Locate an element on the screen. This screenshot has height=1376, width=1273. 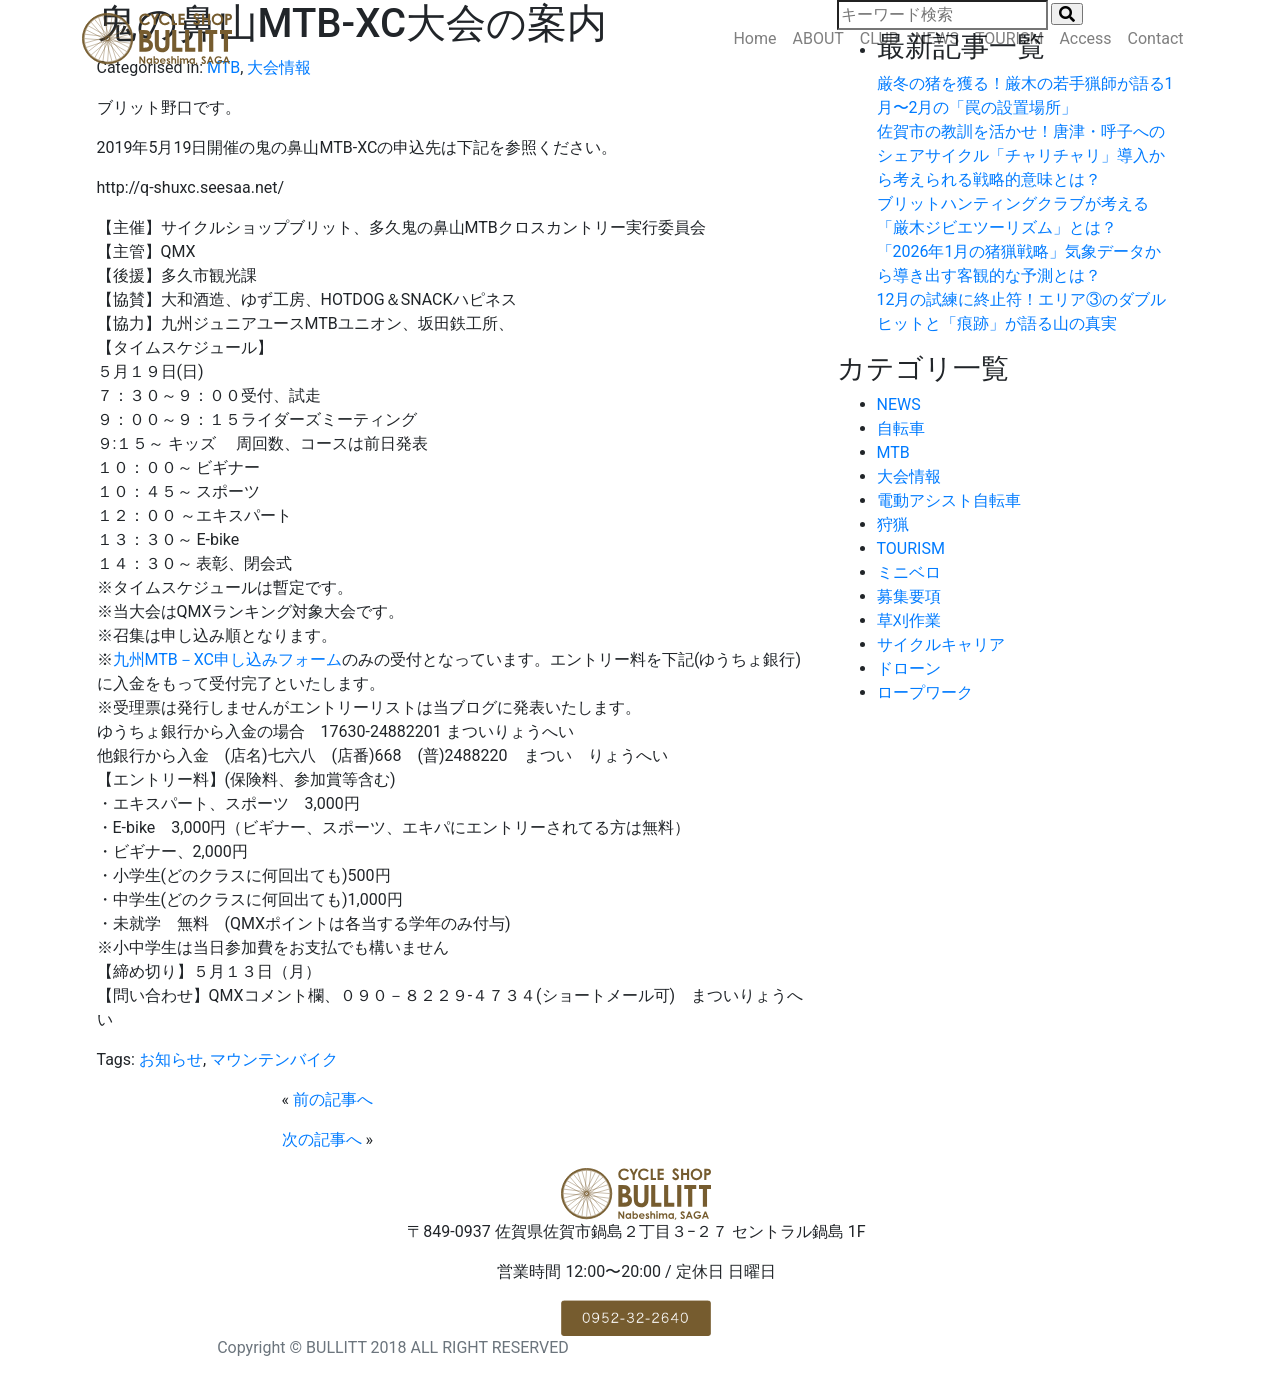
NEWS is located at coordinates (937, 38).